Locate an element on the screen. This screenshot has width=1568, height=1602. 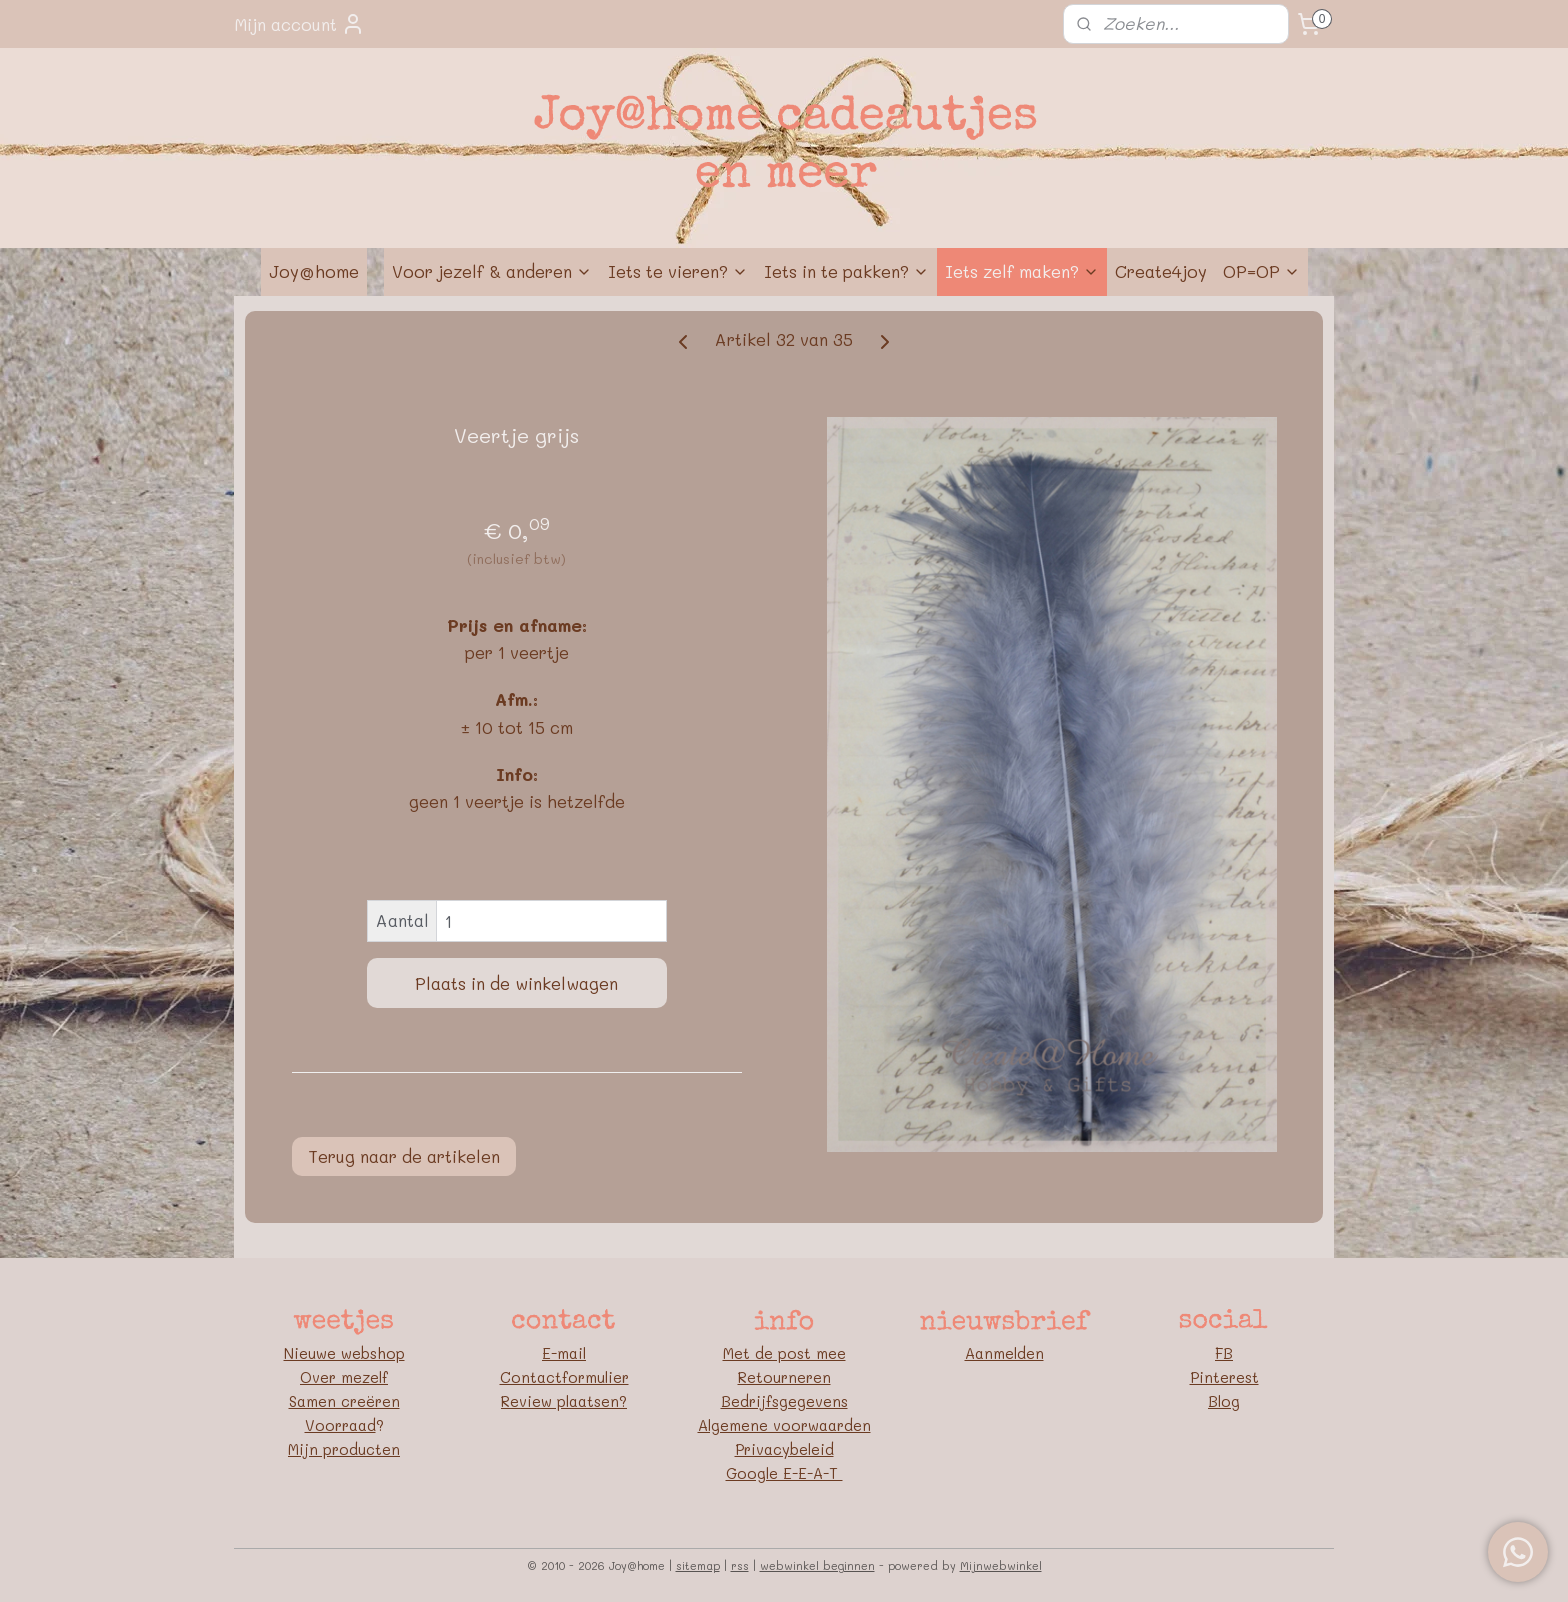
Mijnwebwinkel is located at coordinates (1001, 1565).